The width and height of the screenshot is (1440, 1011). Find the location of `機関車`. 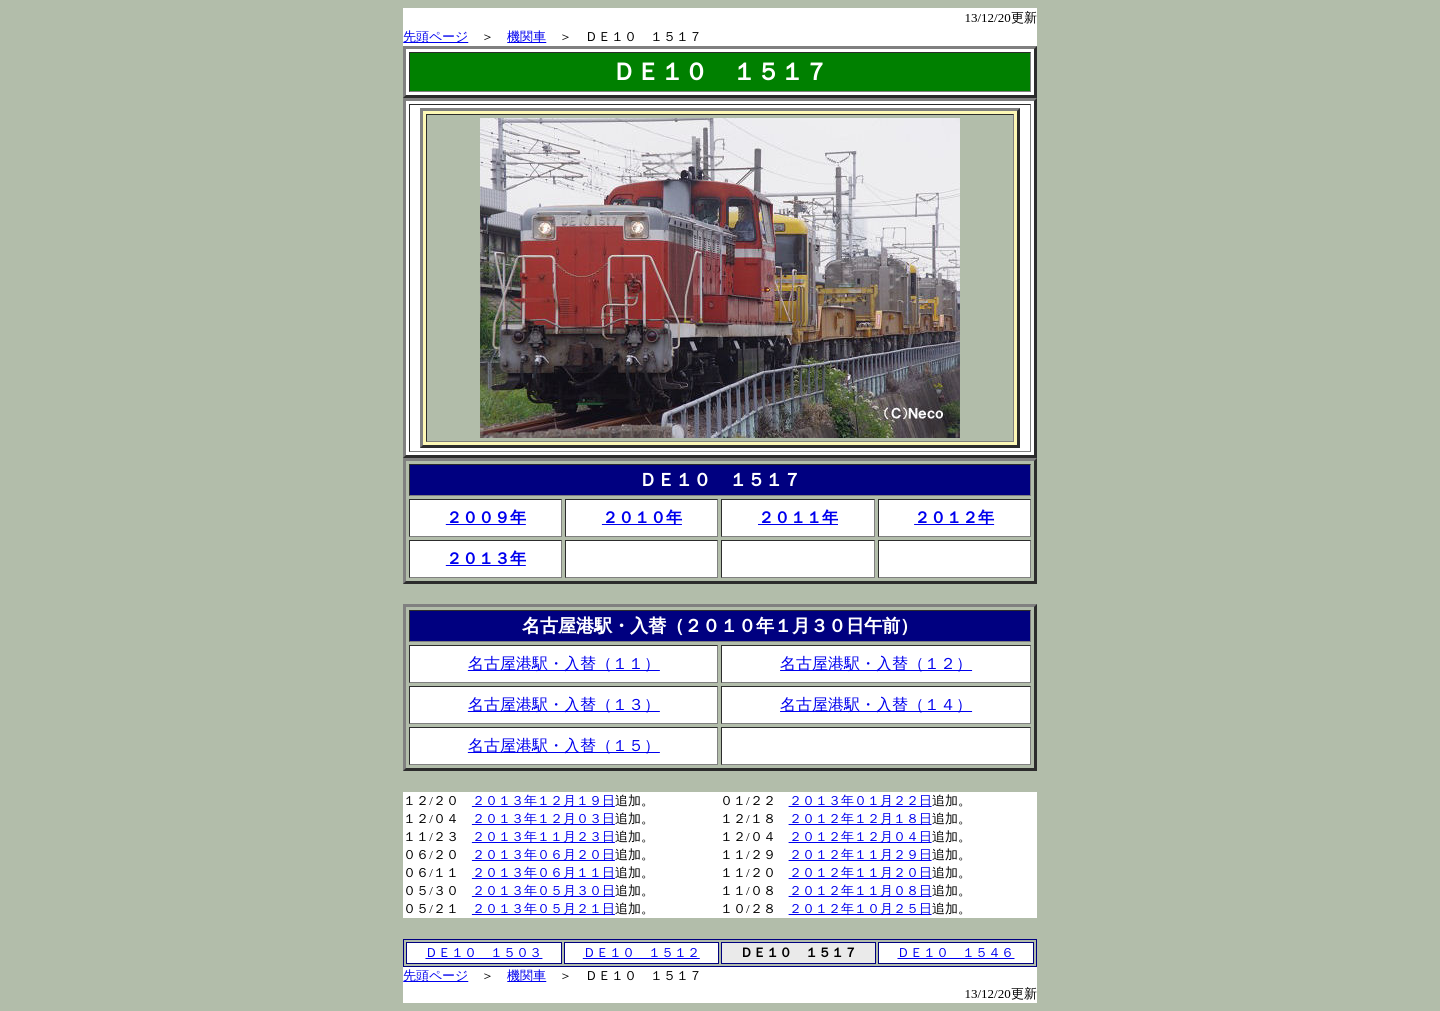

機関車 is located at coordinates (526, 36).